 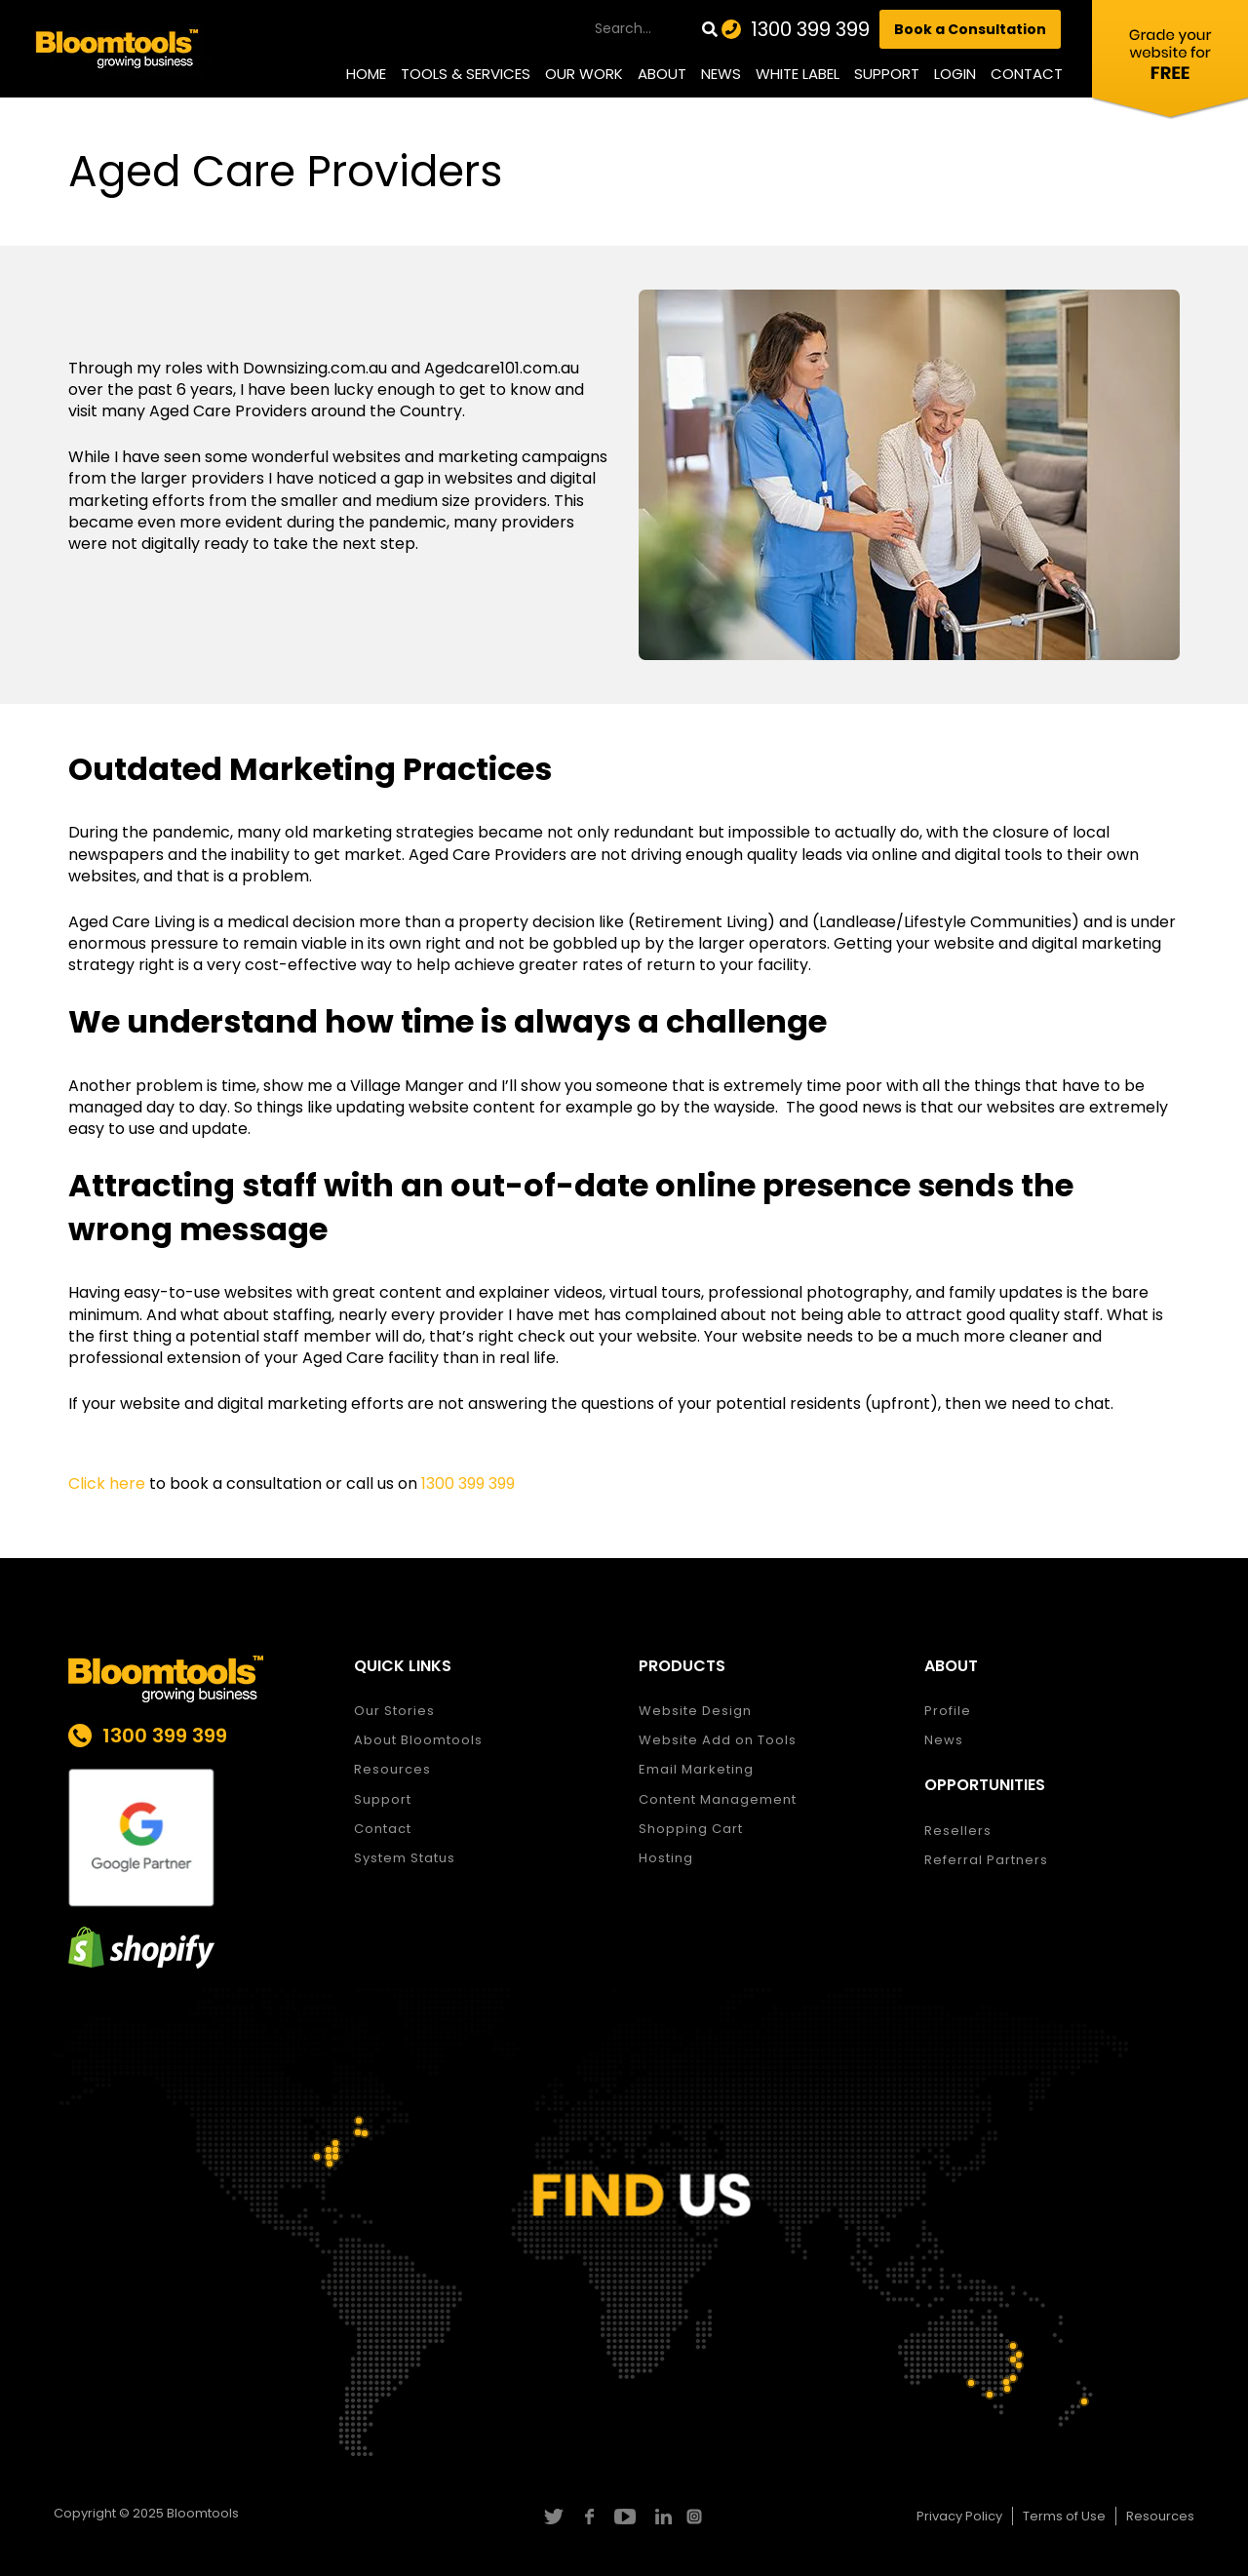 I want to click on Hosting, so click(x=666, y=1858).